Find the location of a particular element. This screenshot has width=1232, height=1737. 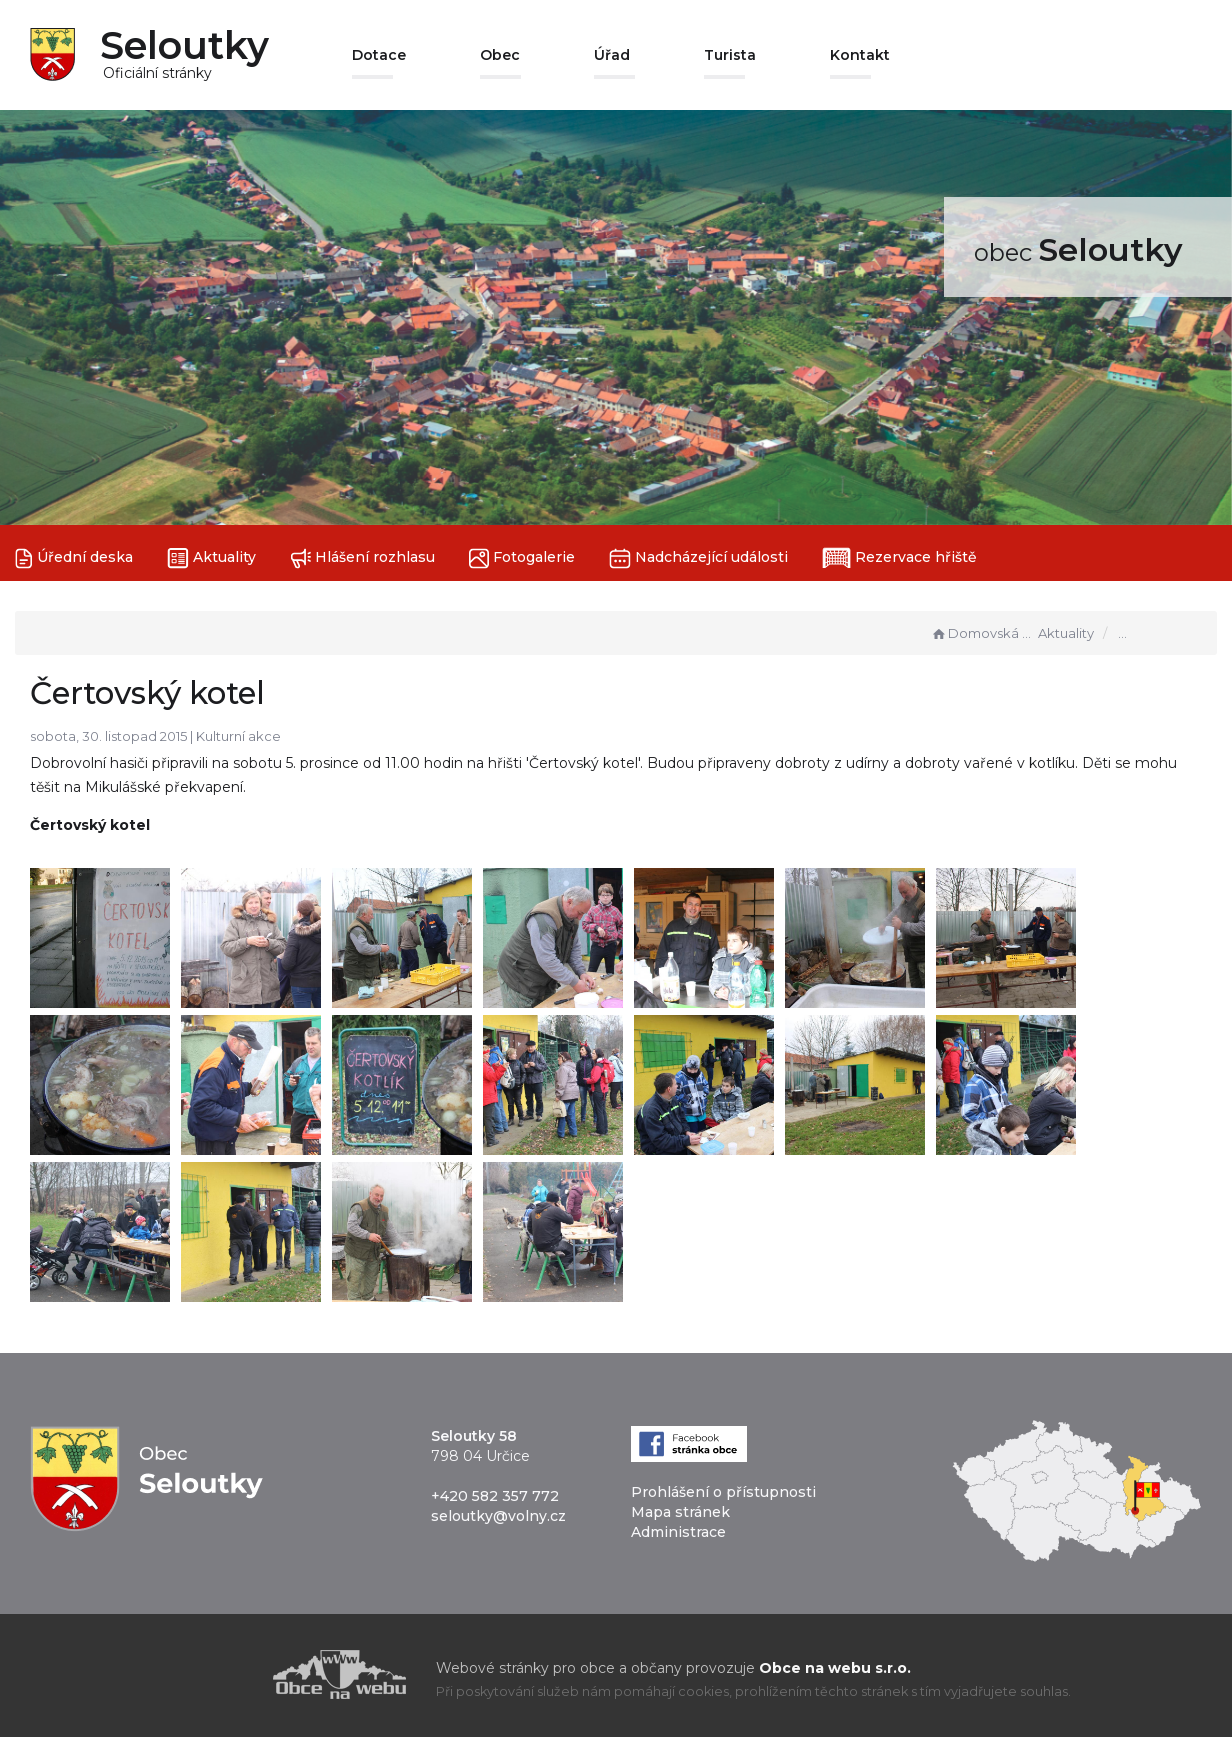

Dotace is located at coordinates (379, 55).